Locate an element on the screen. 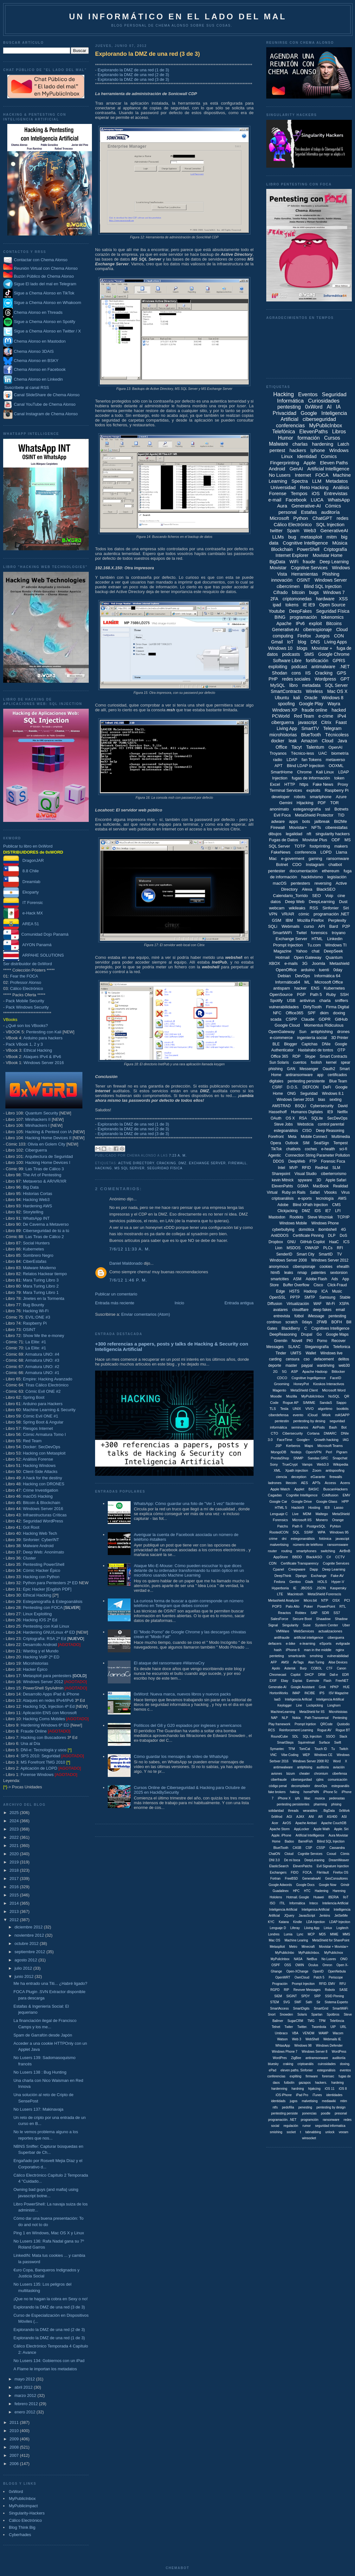 The image size is (355, 2576). Lumia is located at coordinates (288, 1934).